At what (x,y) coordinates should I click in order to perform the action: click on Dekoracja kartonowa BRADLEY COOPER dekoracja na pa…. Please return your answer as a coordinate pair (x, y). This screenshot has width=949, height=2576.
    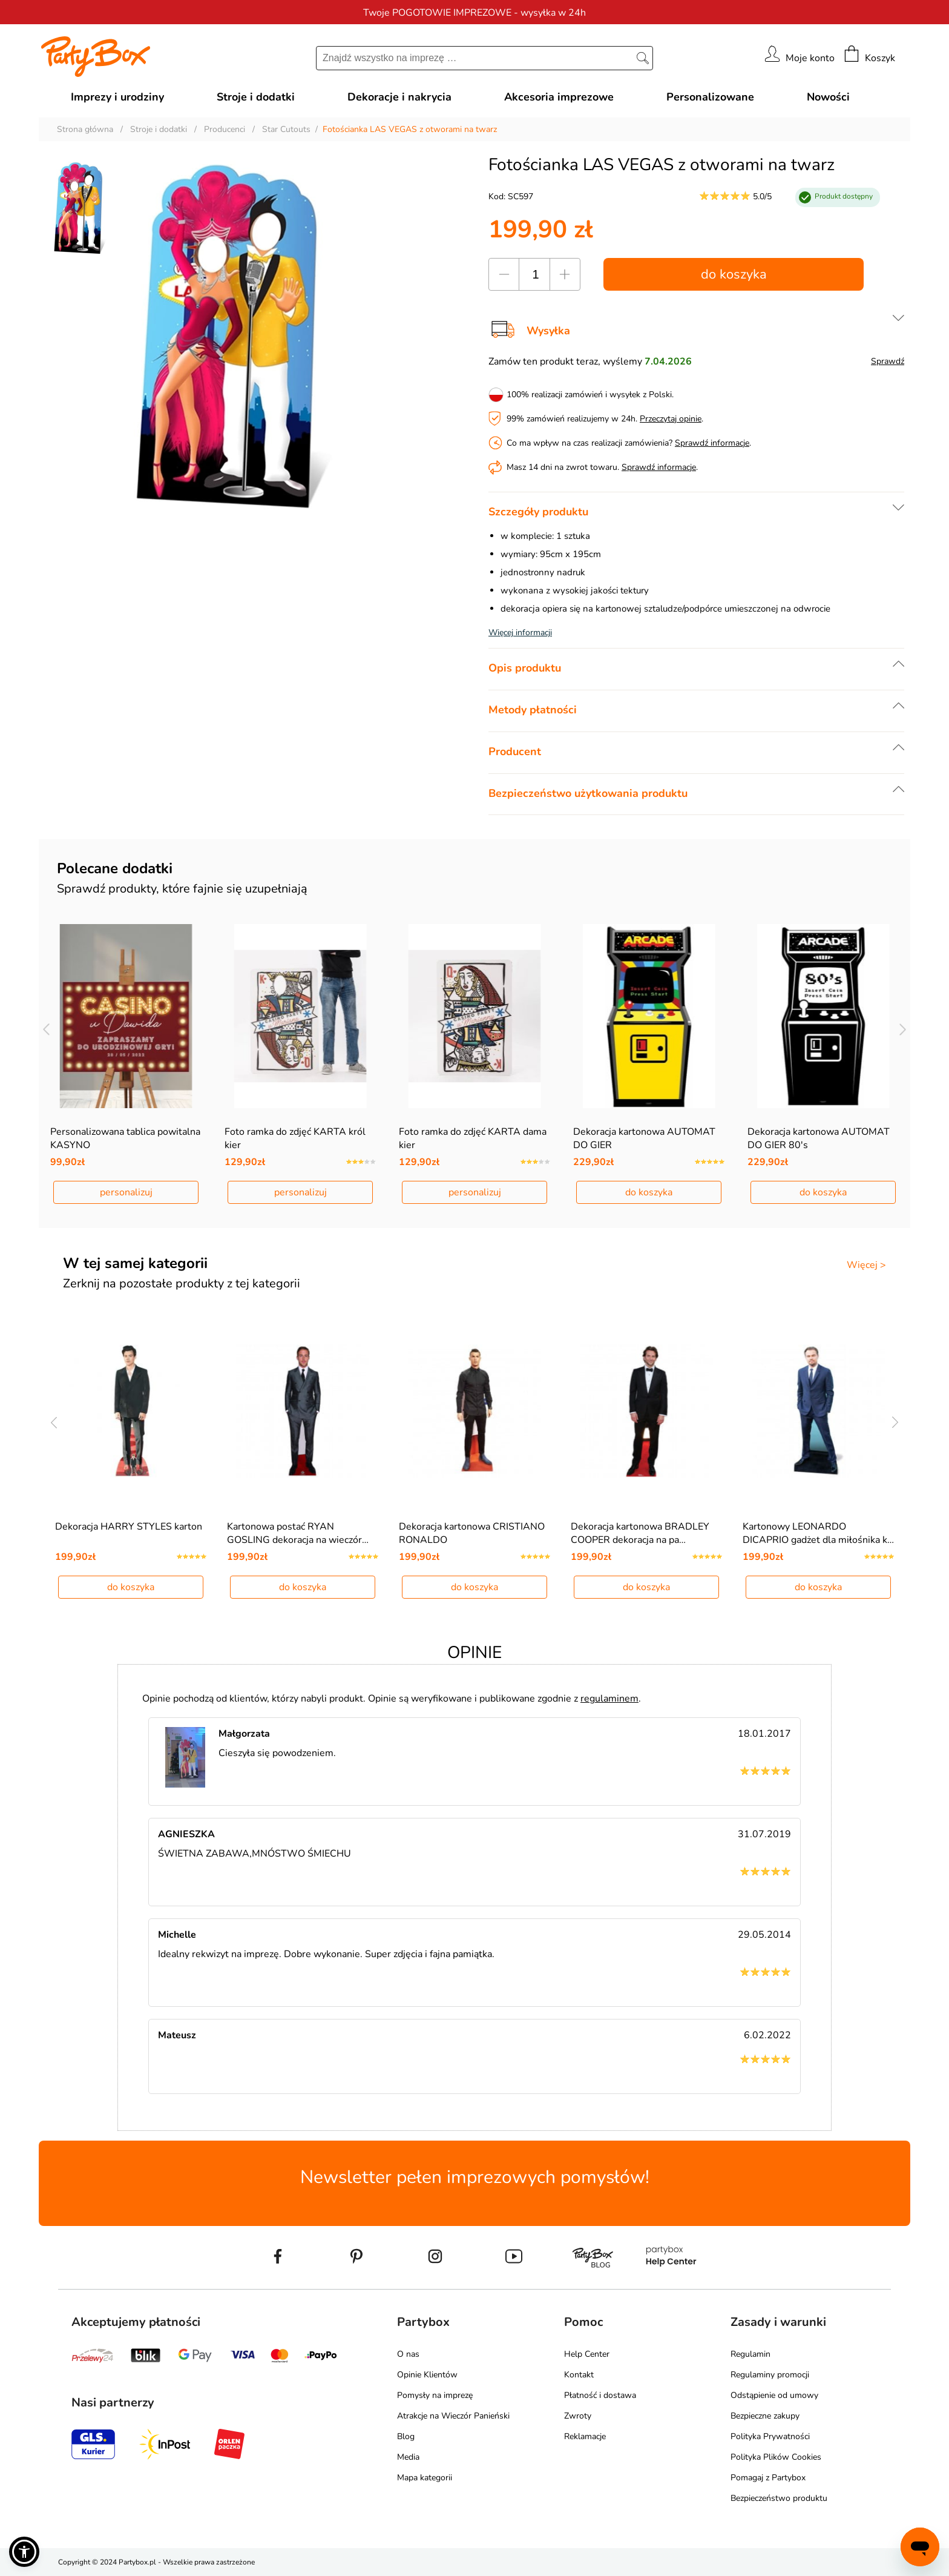
    Looking at the image, I should click on (640, 1533).